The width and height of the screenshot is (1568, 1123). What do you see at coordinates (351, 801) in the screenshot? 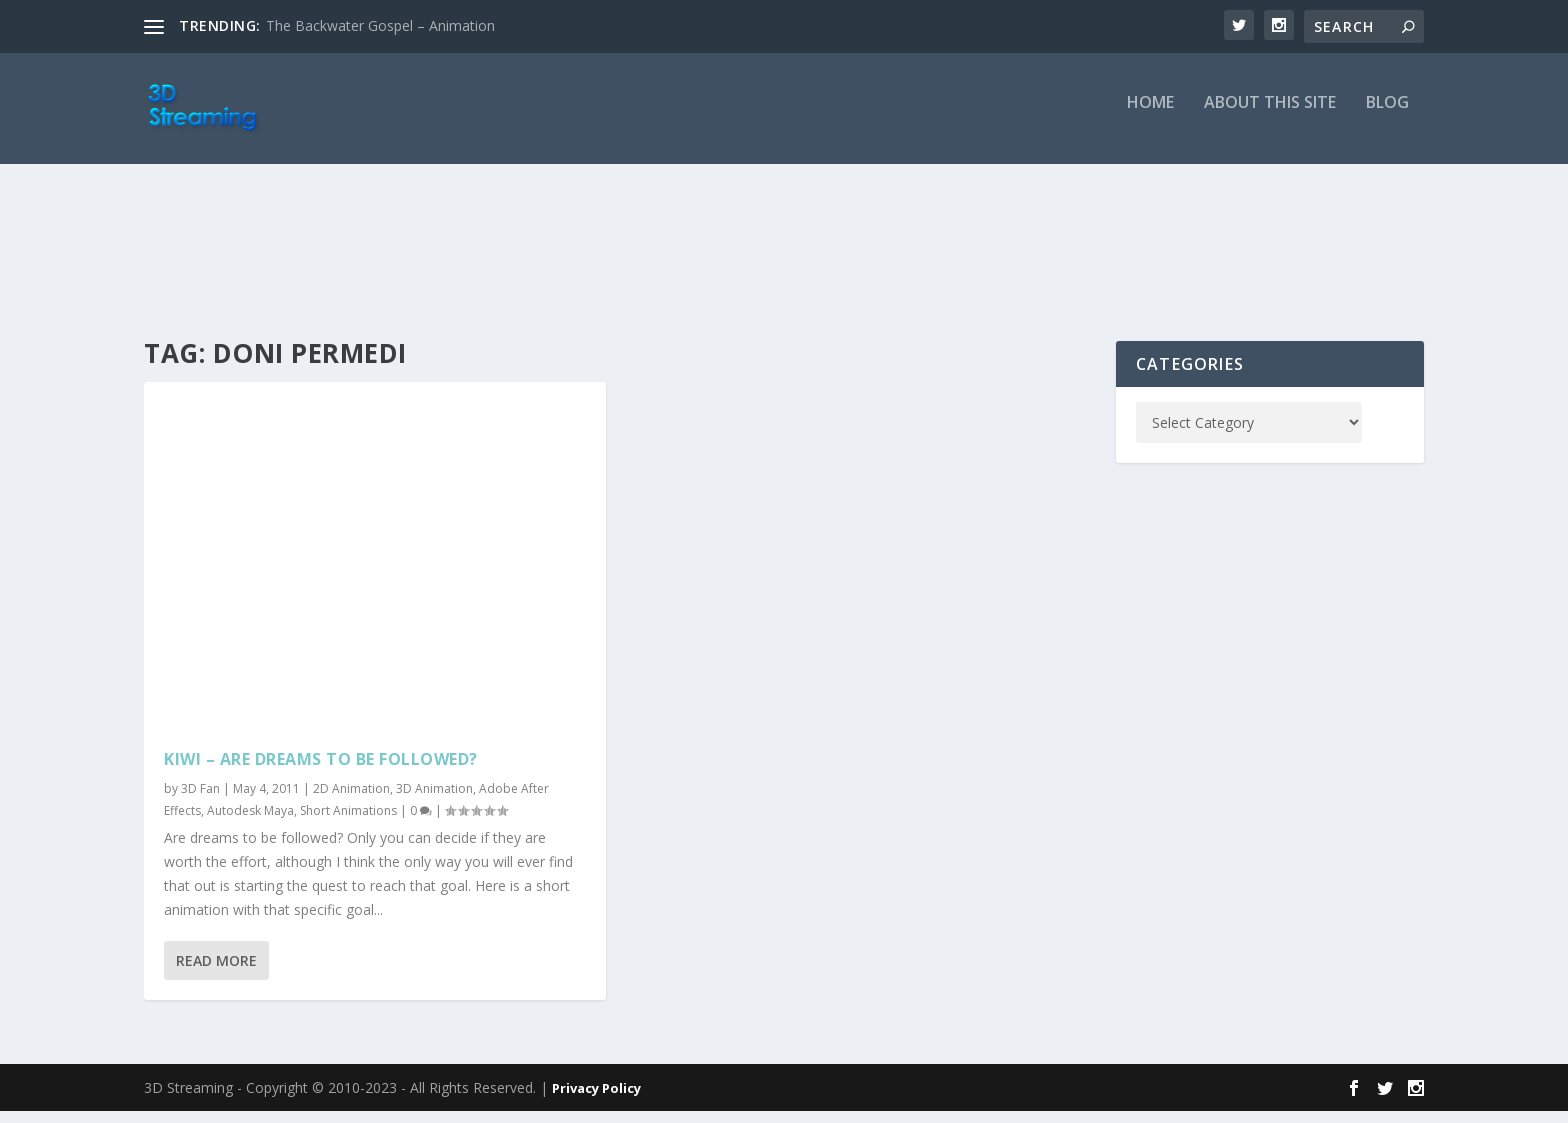
I see `2D Animation` at bounding box center [351, 801].